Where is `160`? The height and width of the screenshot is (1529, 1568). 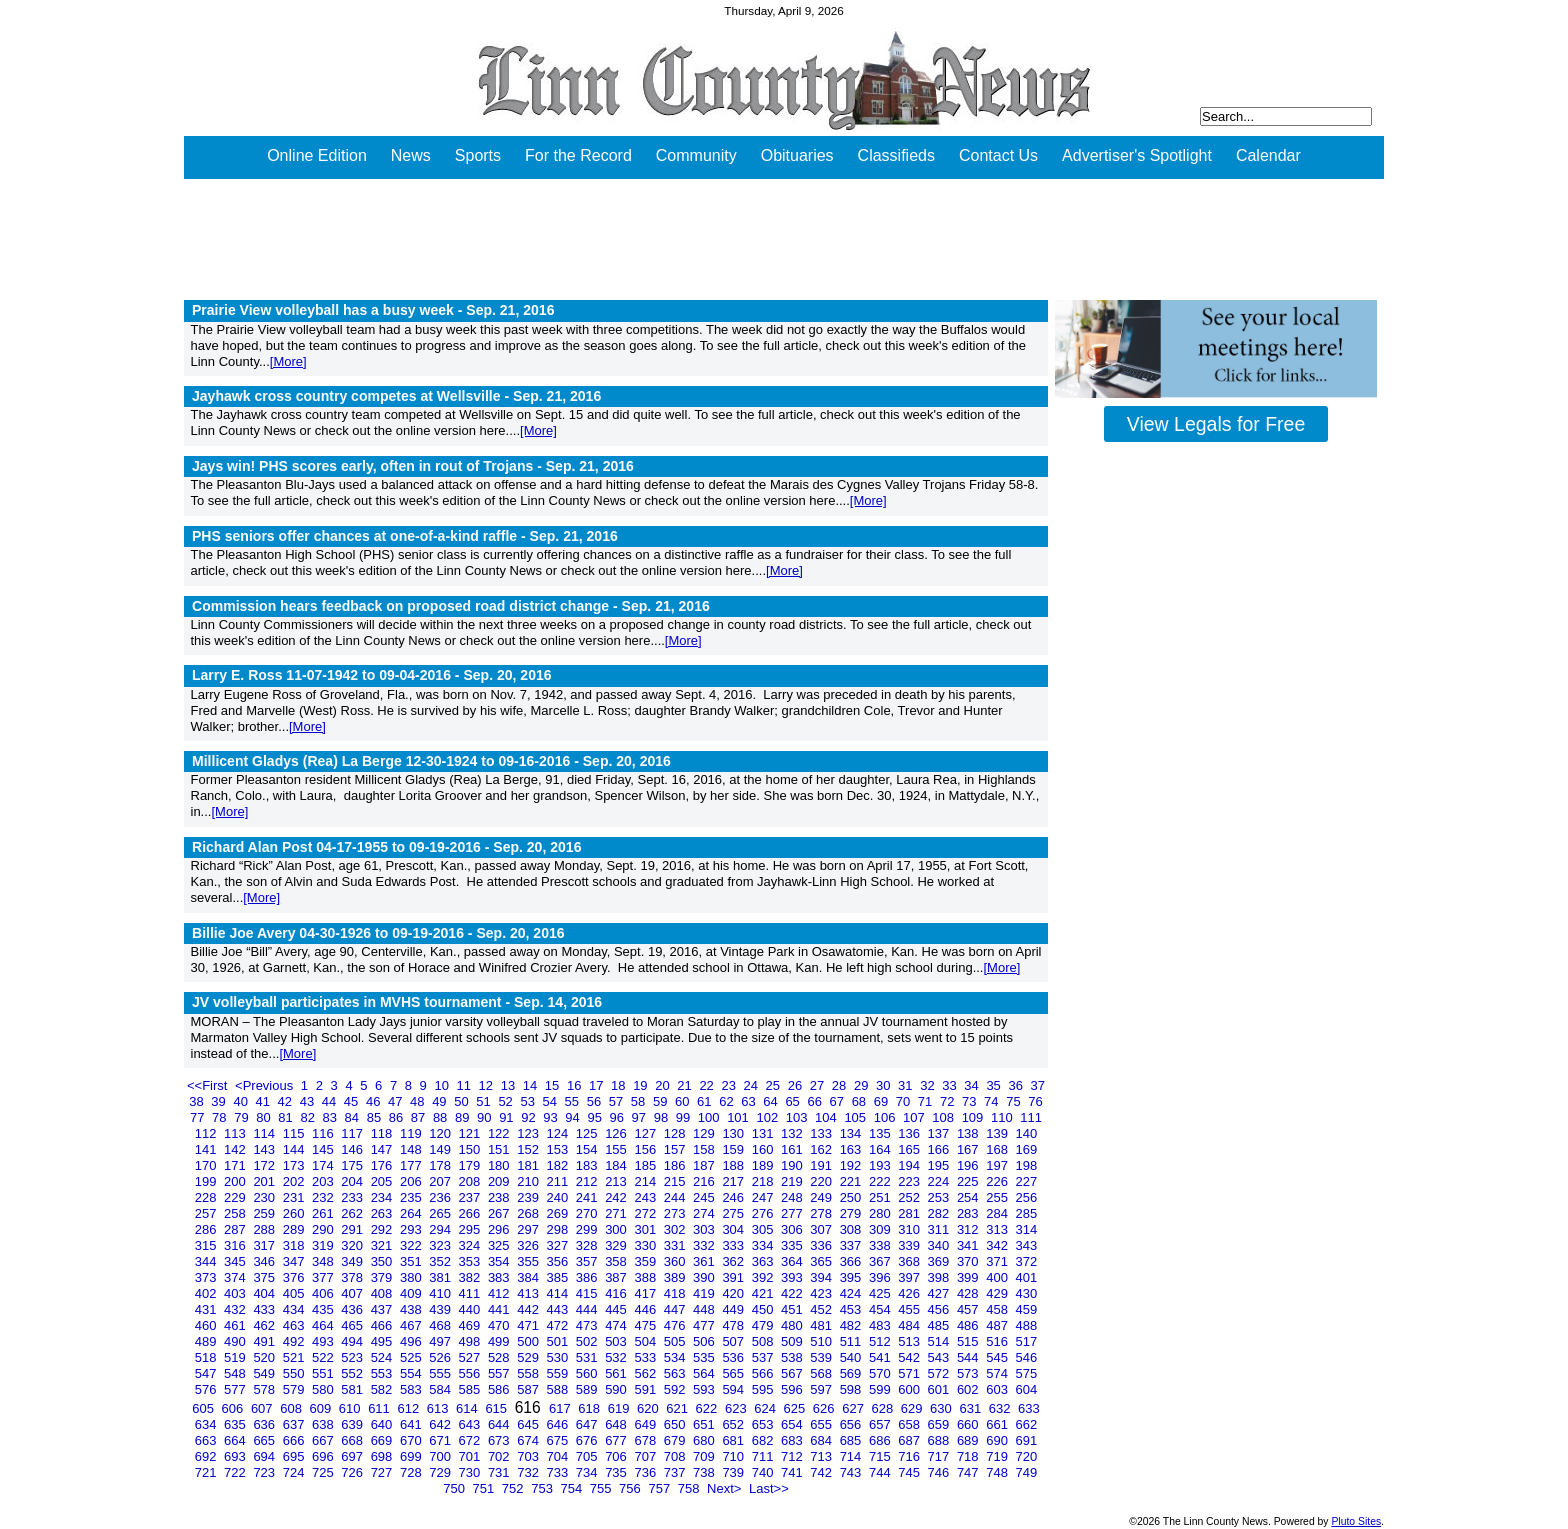
160 is located at coordinates (764, 1149).